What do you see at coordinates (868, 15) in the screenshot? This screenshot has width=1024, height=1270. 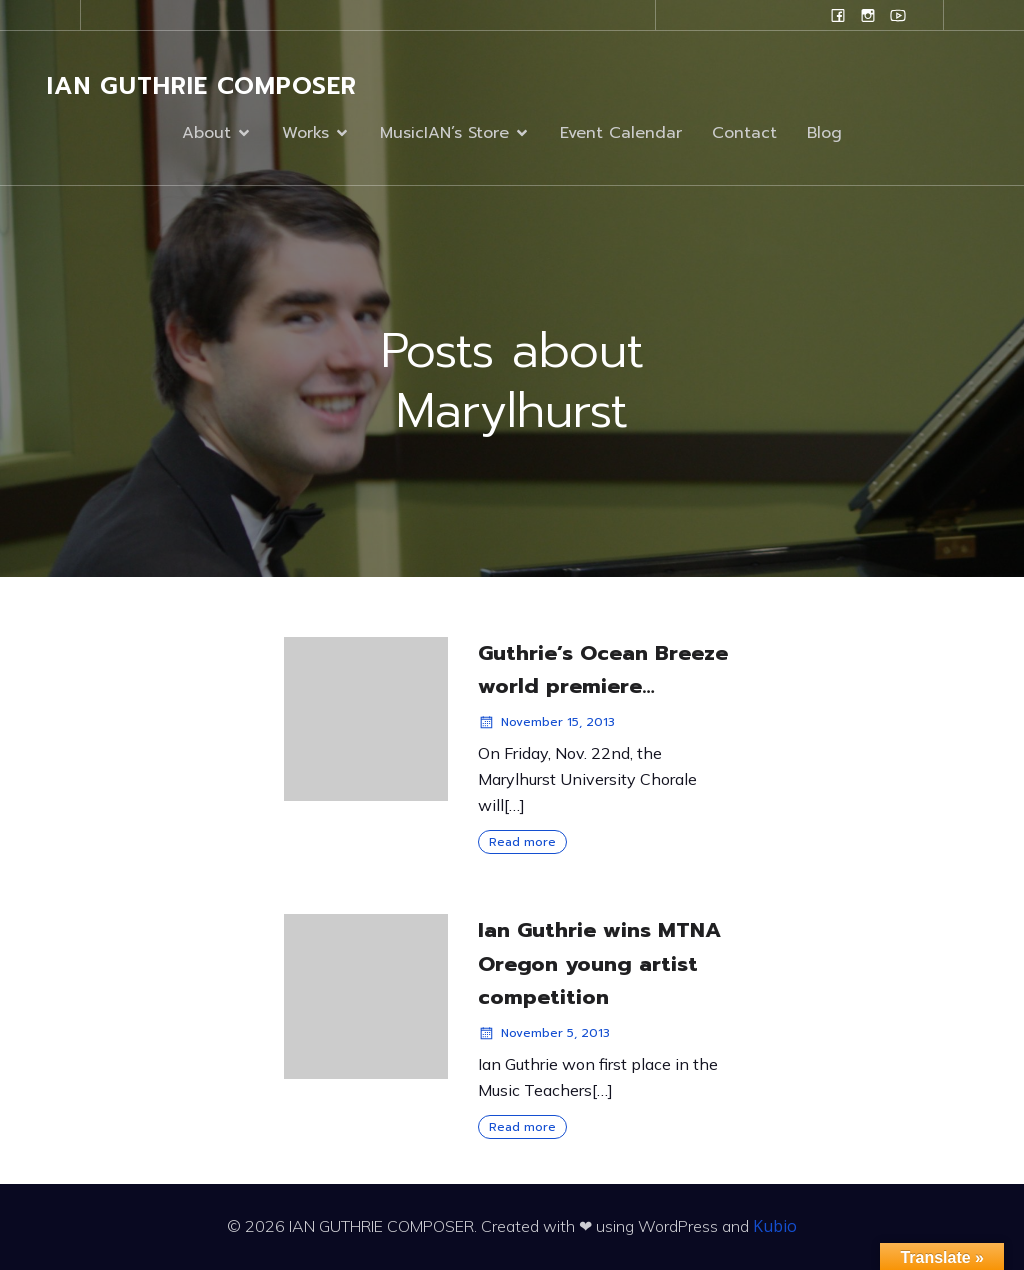 I see `[Social link: www.instagram.com/ian.evans.guthrie]` at bounding box center [868, 15].